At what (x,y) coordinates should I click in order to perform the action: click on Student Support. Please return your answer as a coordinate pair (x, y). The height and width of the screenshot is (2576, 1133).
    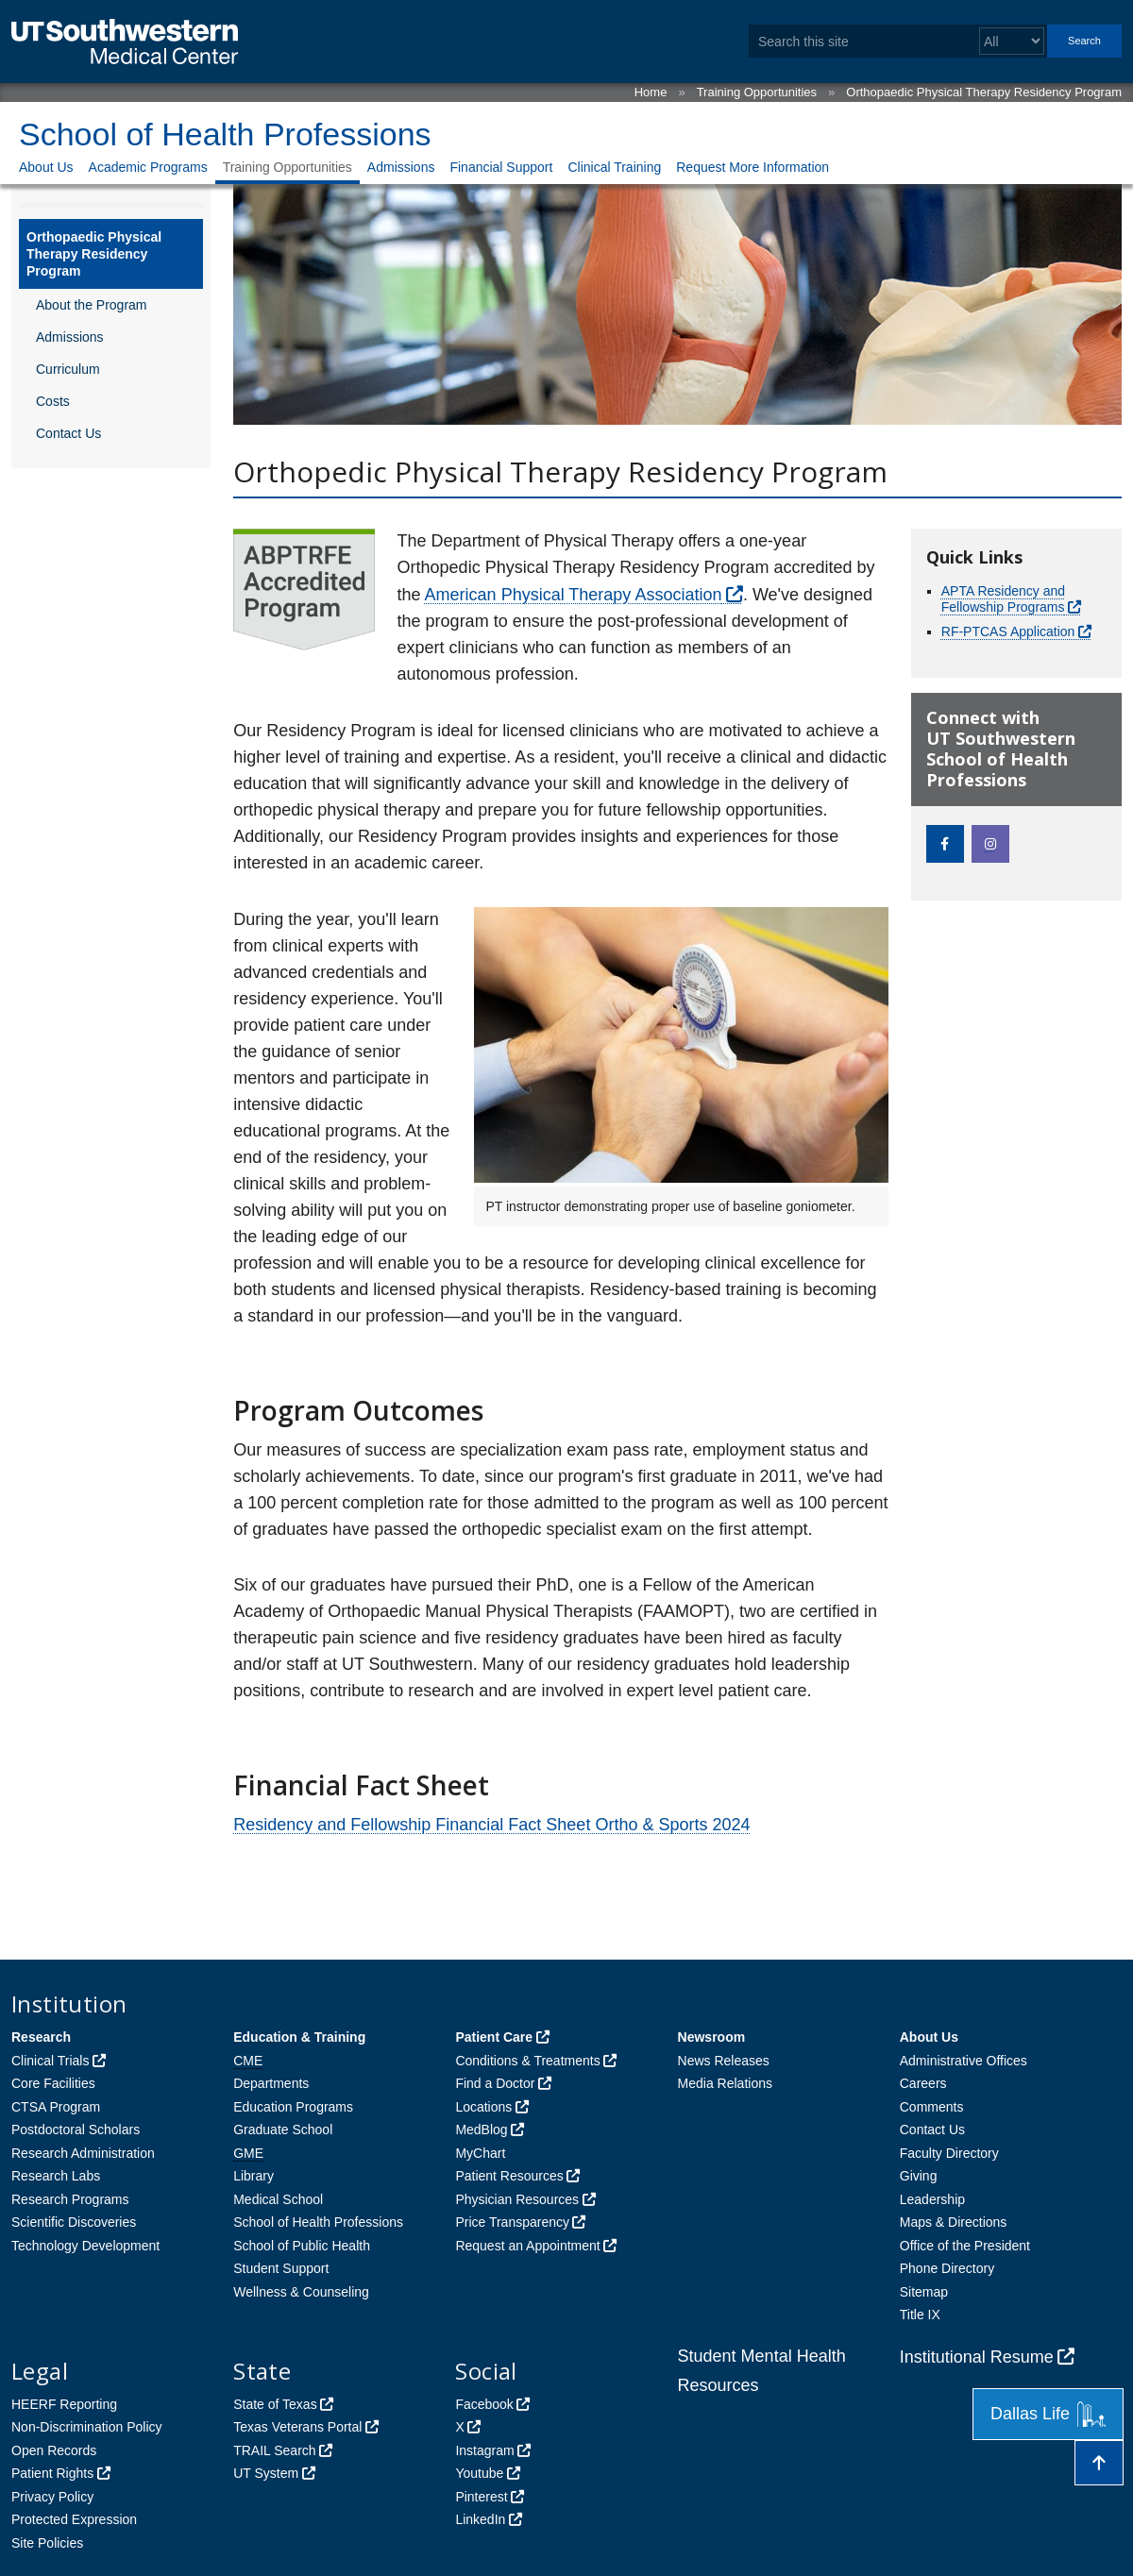
    Looking at the image, I should click on (281, 2268).